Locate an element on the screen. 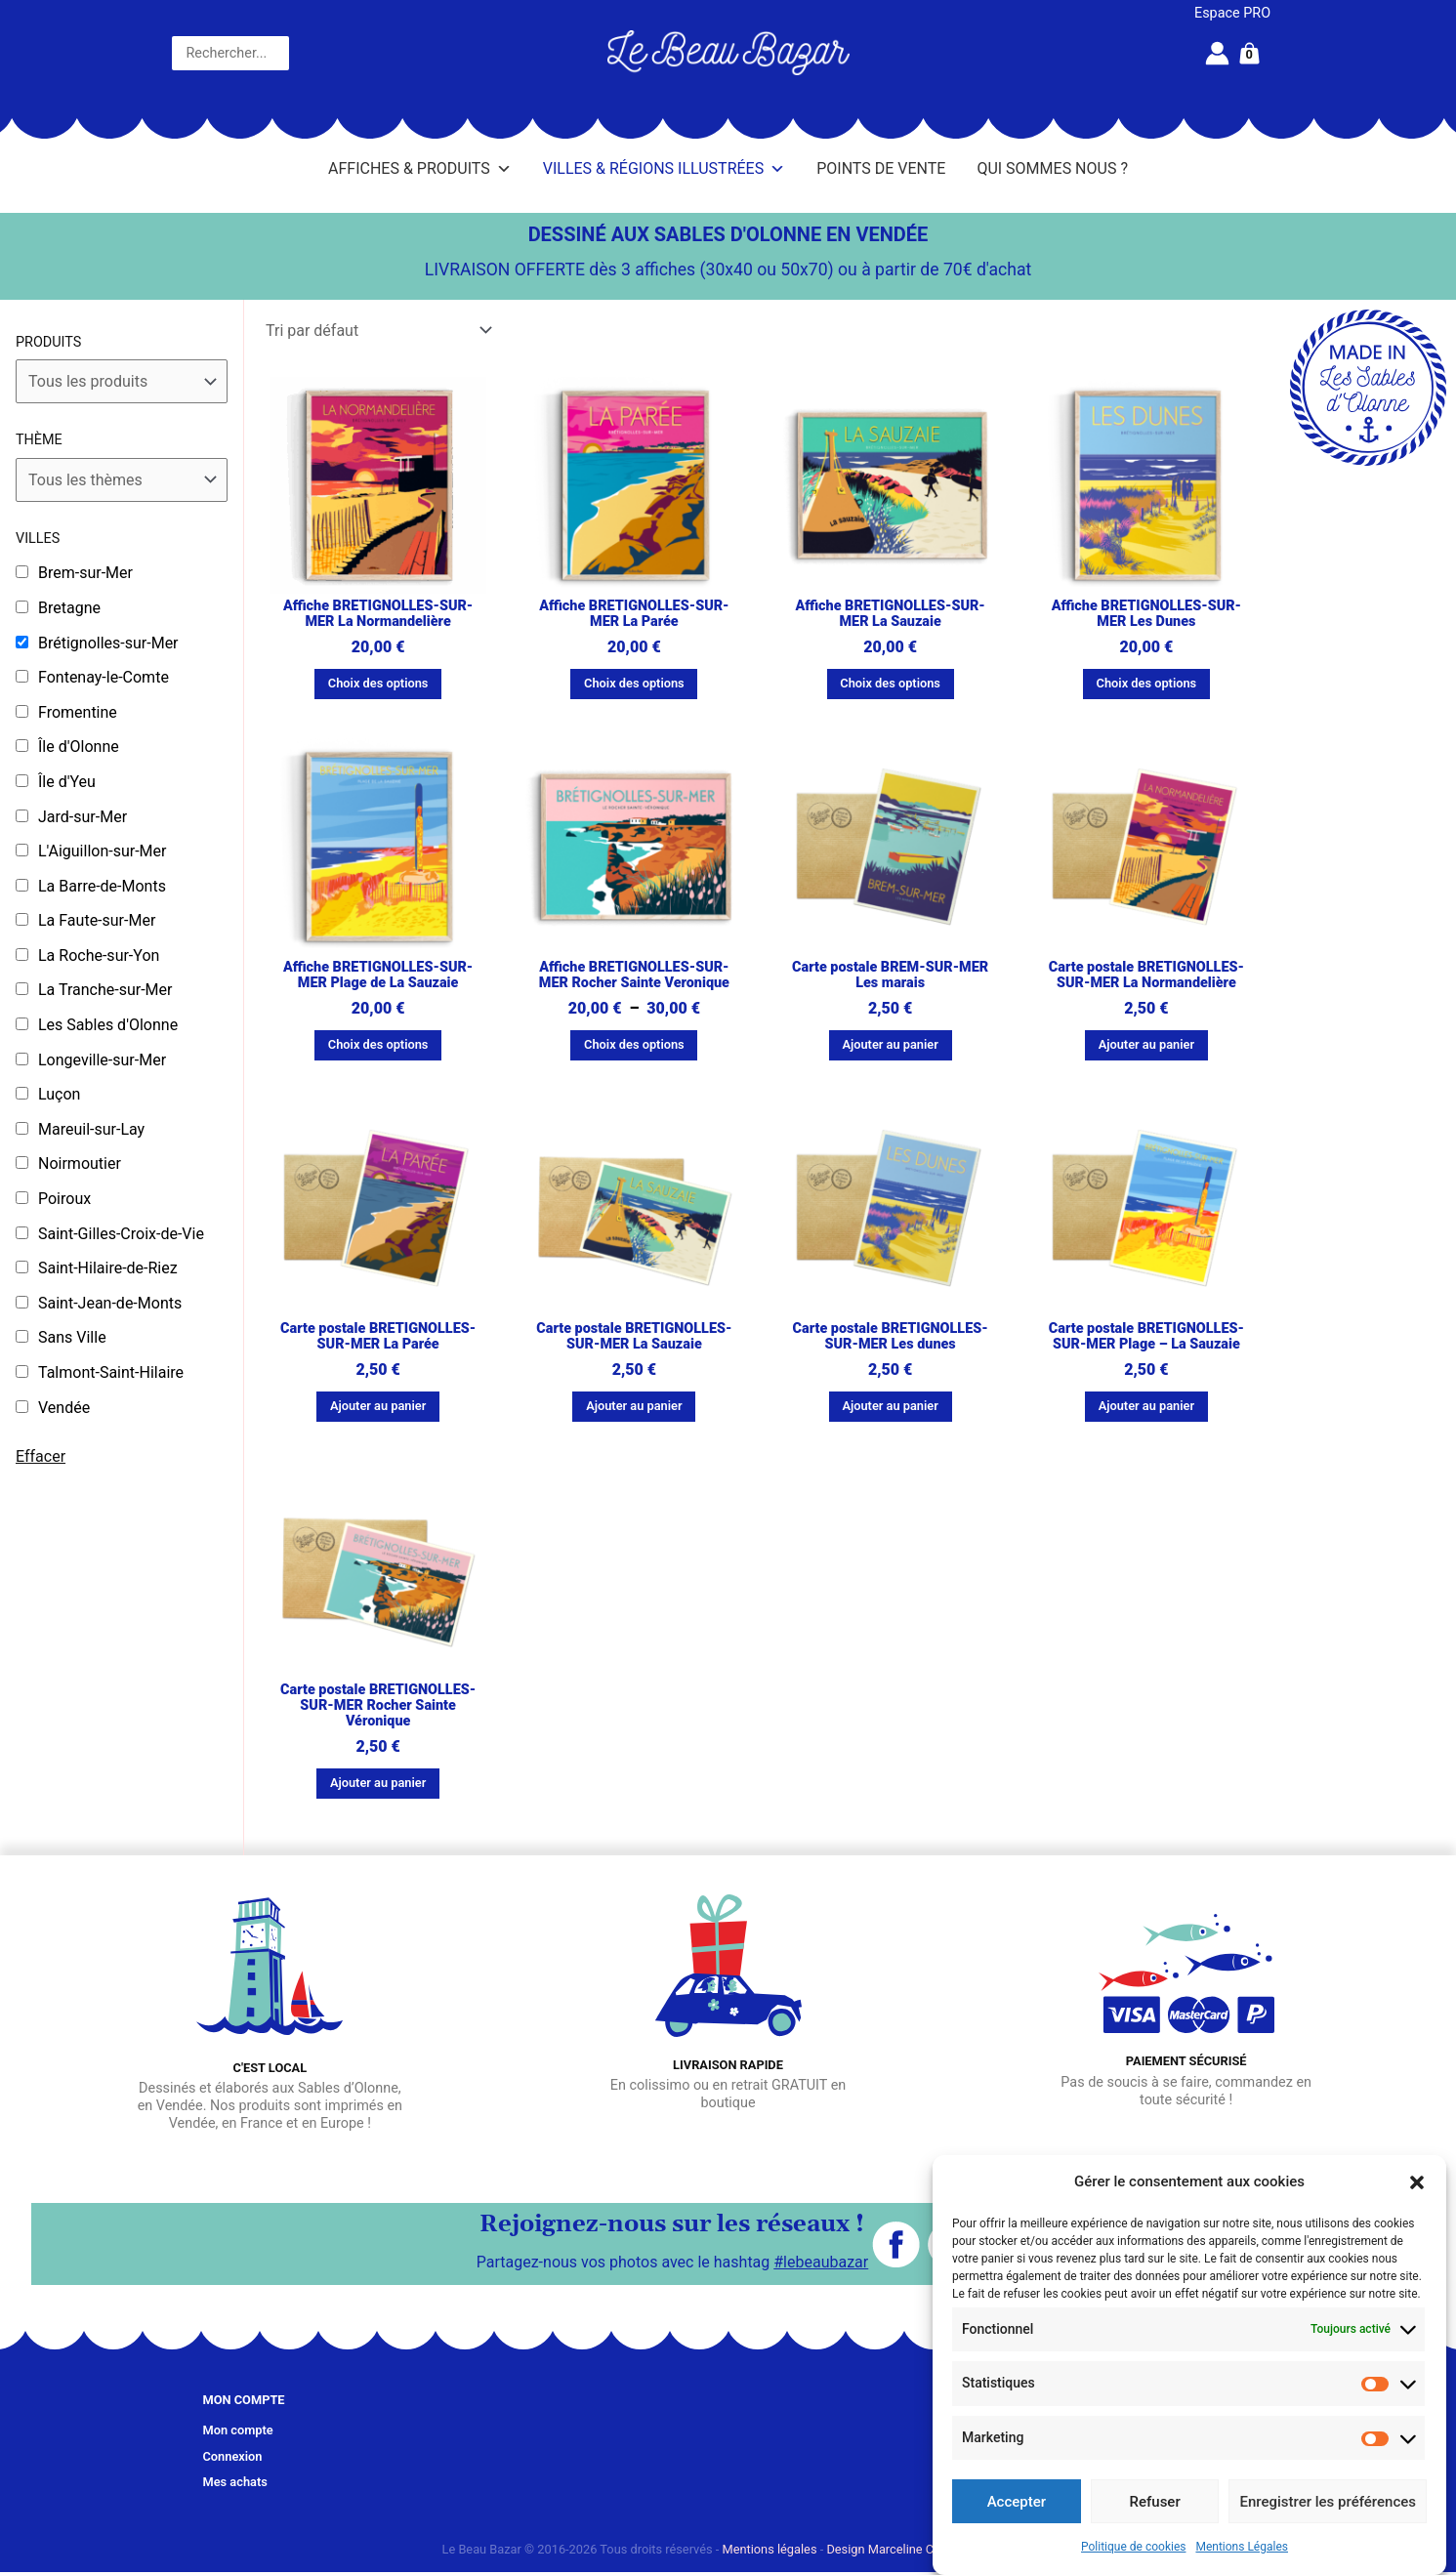 Image resolution: width=1456 pixels, height=2575 pixels. Saint-Hilaire-de-Riez is located at coordinates (108, 1268).